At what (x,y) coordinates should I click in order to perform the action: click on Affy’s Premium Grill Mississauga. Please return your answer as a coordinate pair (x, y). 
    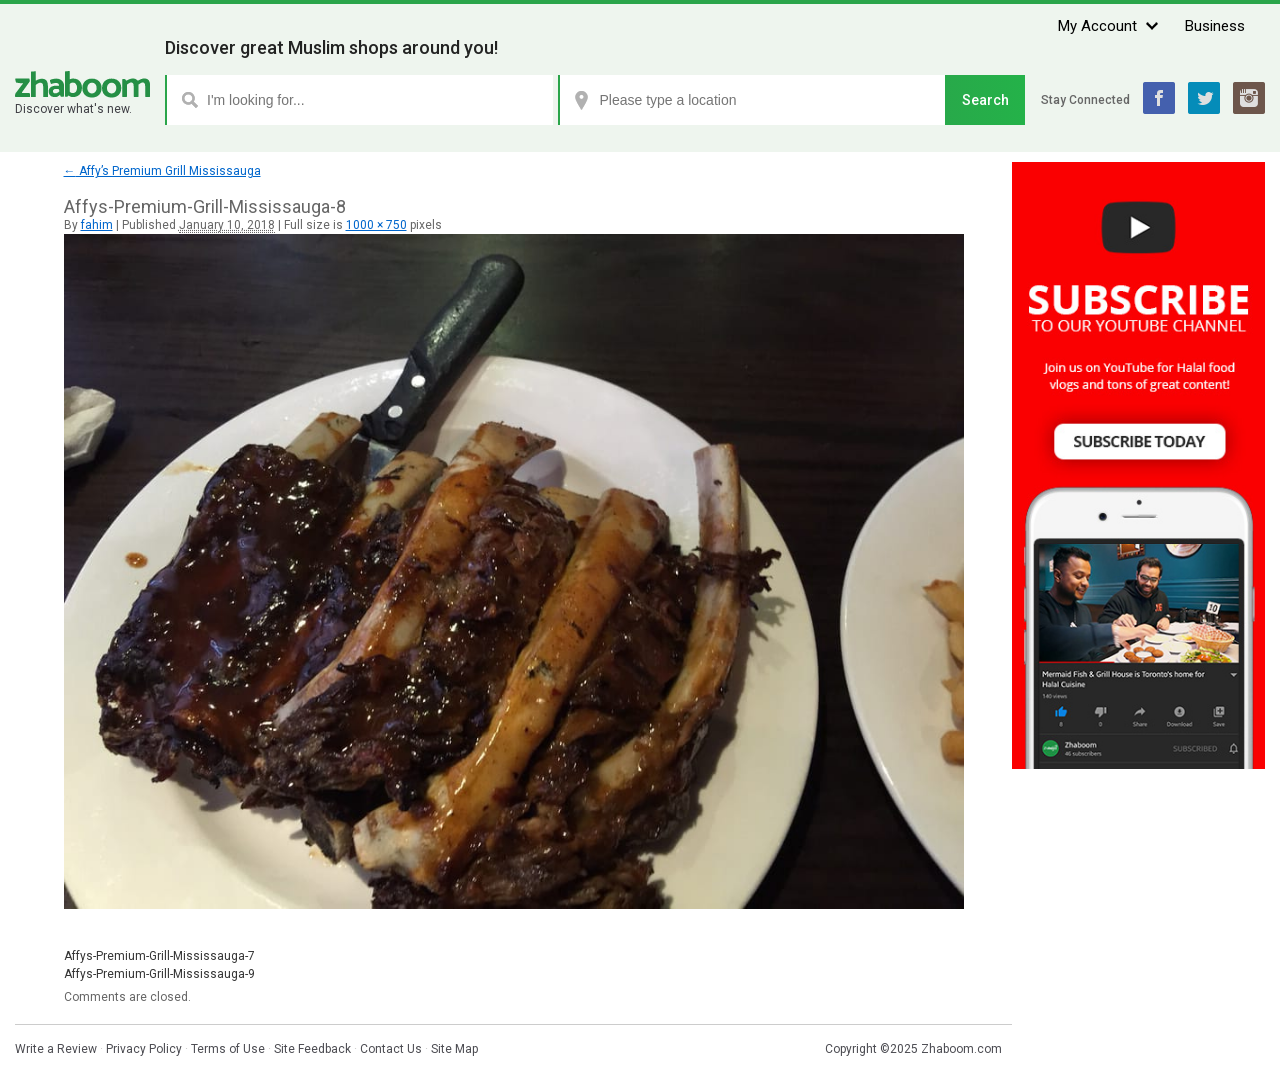
    Looking at the image, I should click on (162, 171).